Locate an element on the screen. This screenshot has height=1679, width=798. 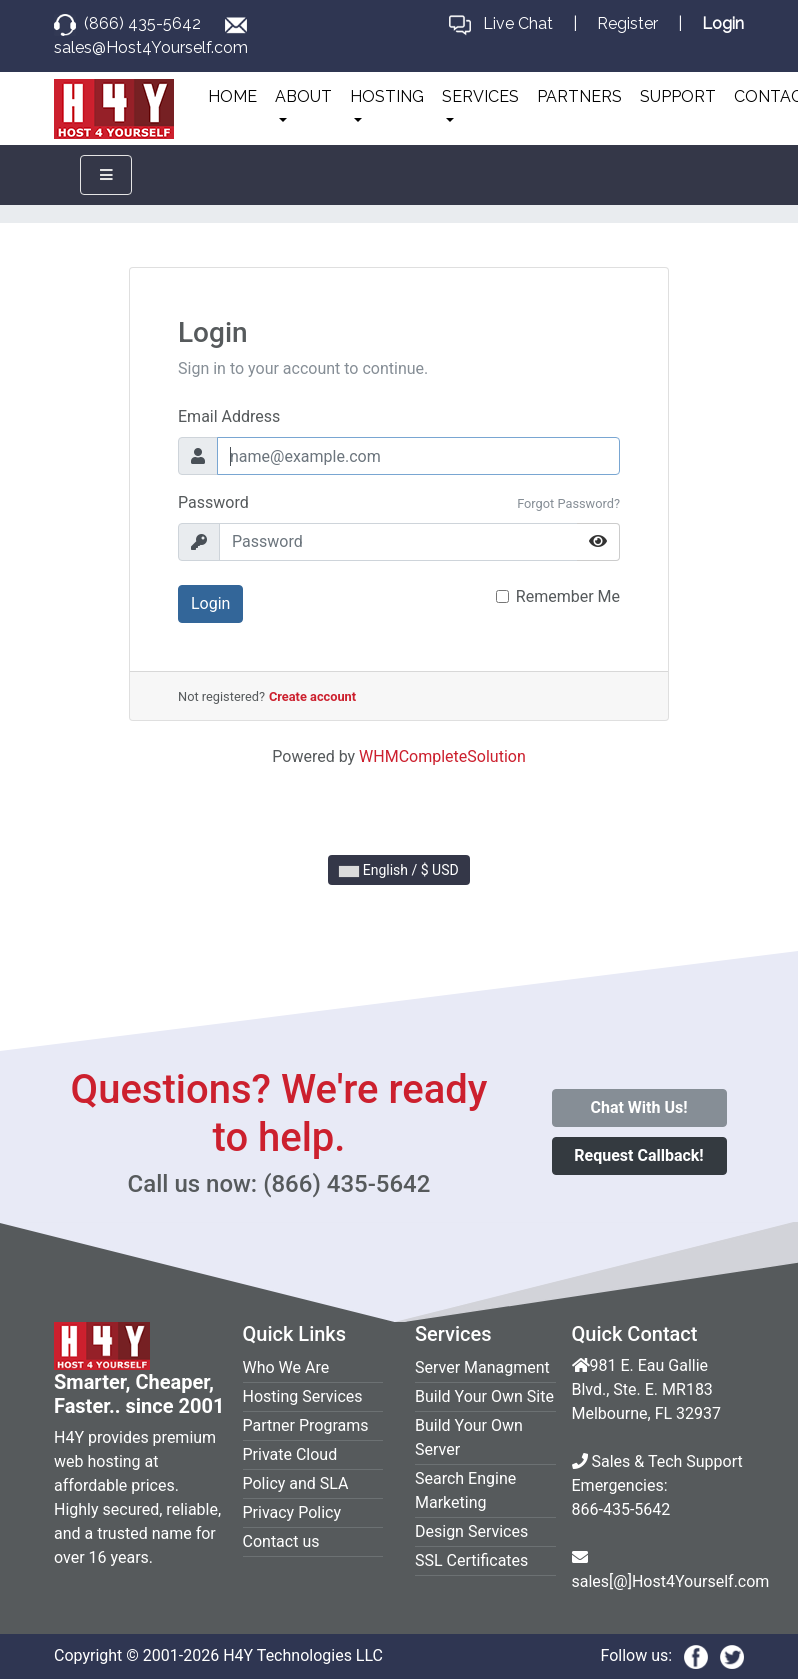
Policy and SLA is located at coordinates (296, 1483).